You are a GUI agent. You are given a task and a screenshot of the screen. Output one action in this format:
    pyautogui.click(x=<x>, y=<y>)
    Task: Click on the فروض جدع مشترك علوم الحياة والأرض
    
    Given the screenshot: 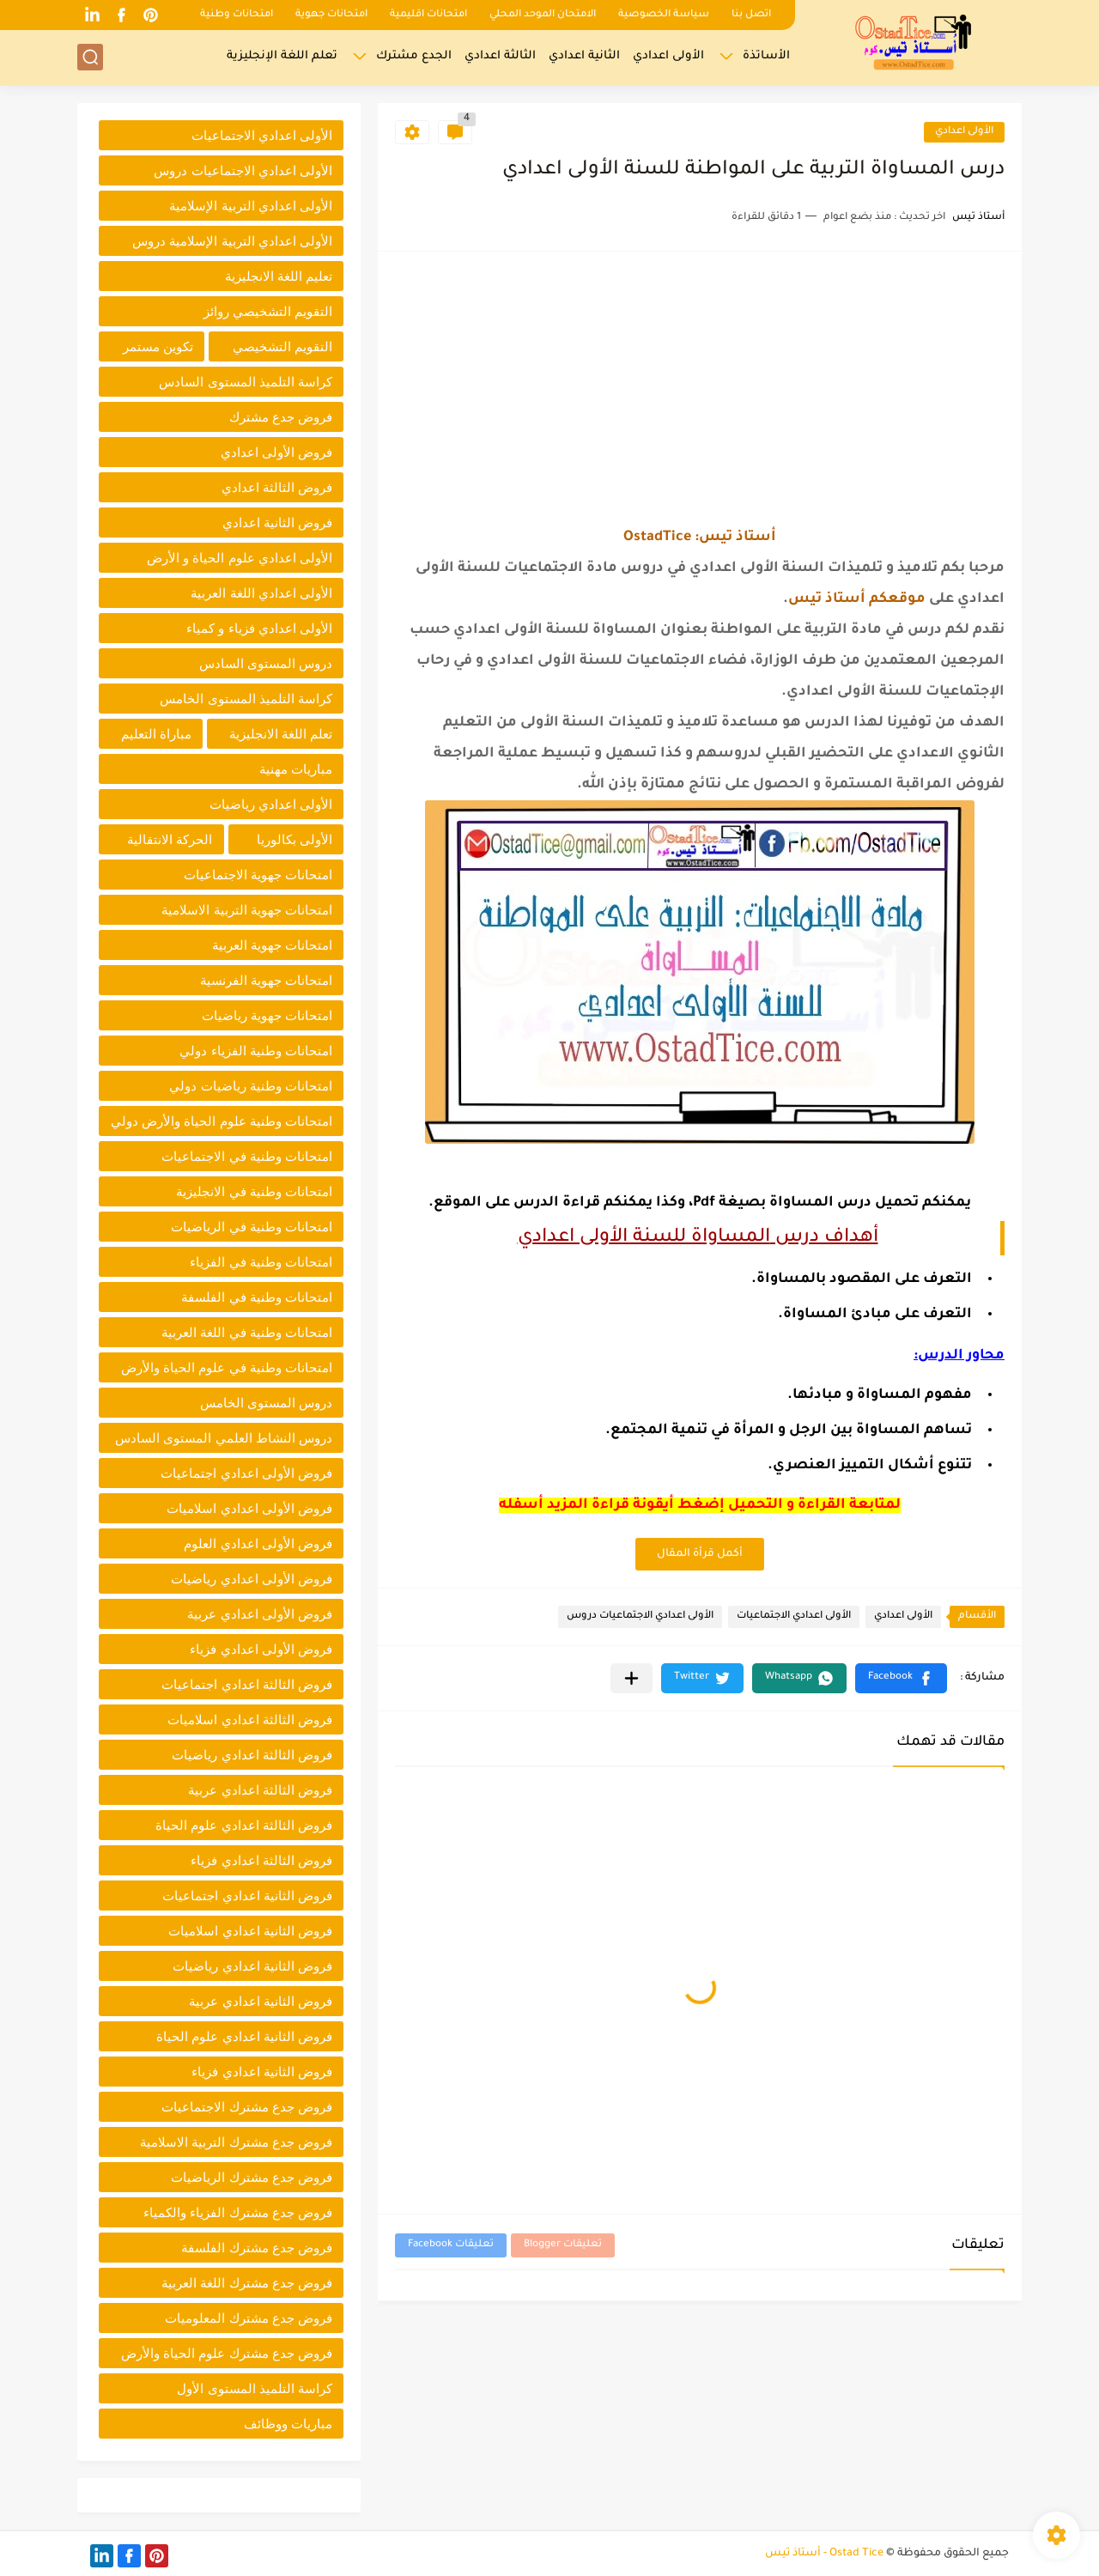 What is the action you would take?
    pyautogui.click(x=226, y=2353)
    